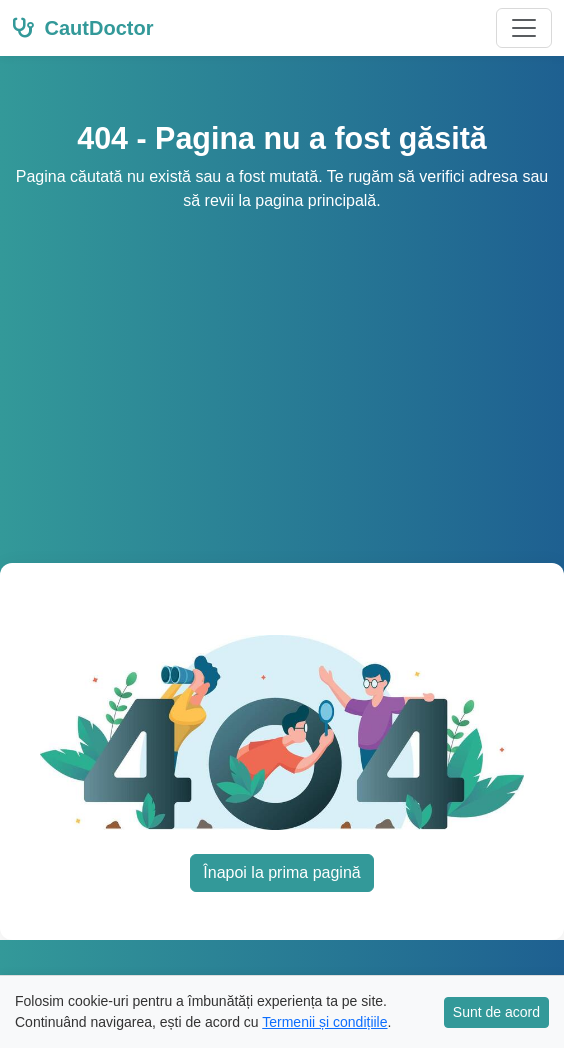 This screenshot has height=1048, width=564. Describe the element at coordinates (282, 363) in the screenshot. I see `[Advertisement]` at that location.